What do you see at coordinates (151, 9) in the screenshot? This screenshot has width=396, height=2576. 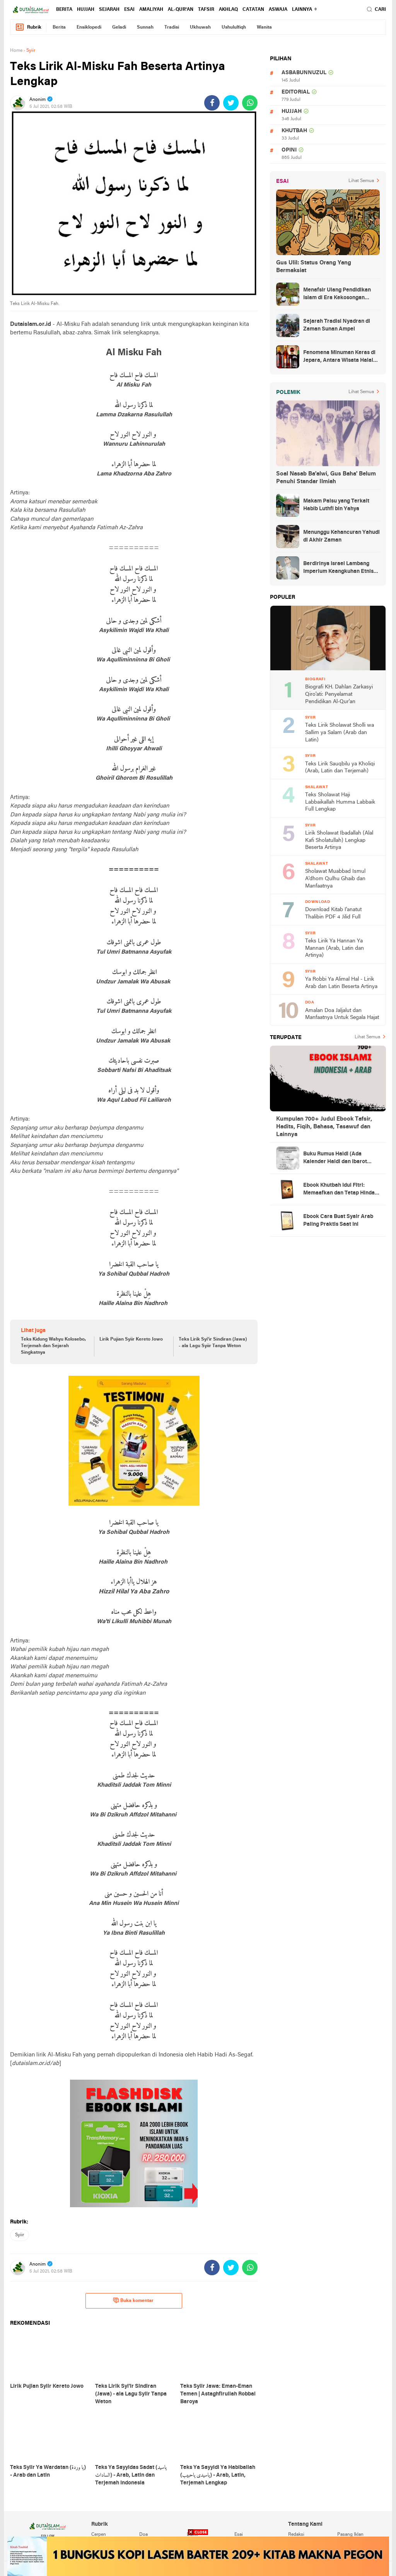 I see `amaliyah` at bounding box center [151, 9].